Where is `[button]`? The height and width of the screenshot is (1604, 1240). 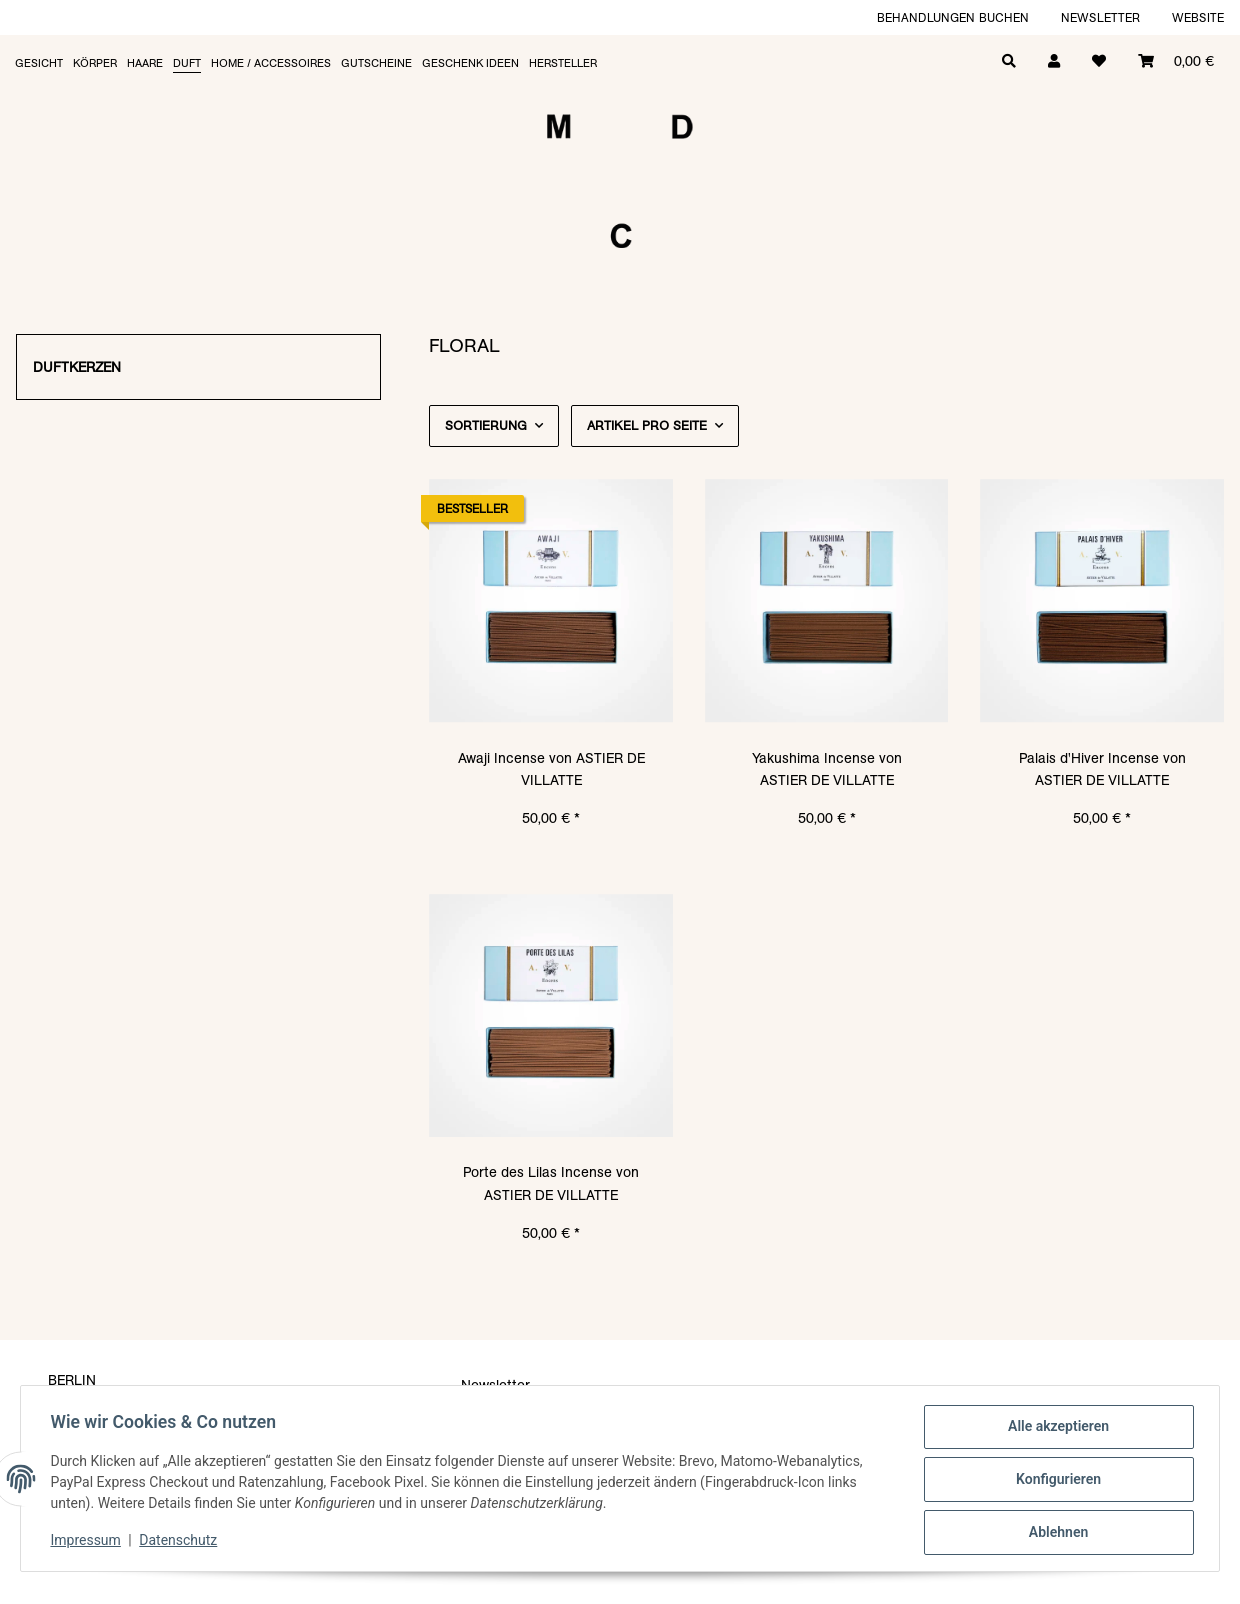 [button] is located at coordinates (1054, 59).